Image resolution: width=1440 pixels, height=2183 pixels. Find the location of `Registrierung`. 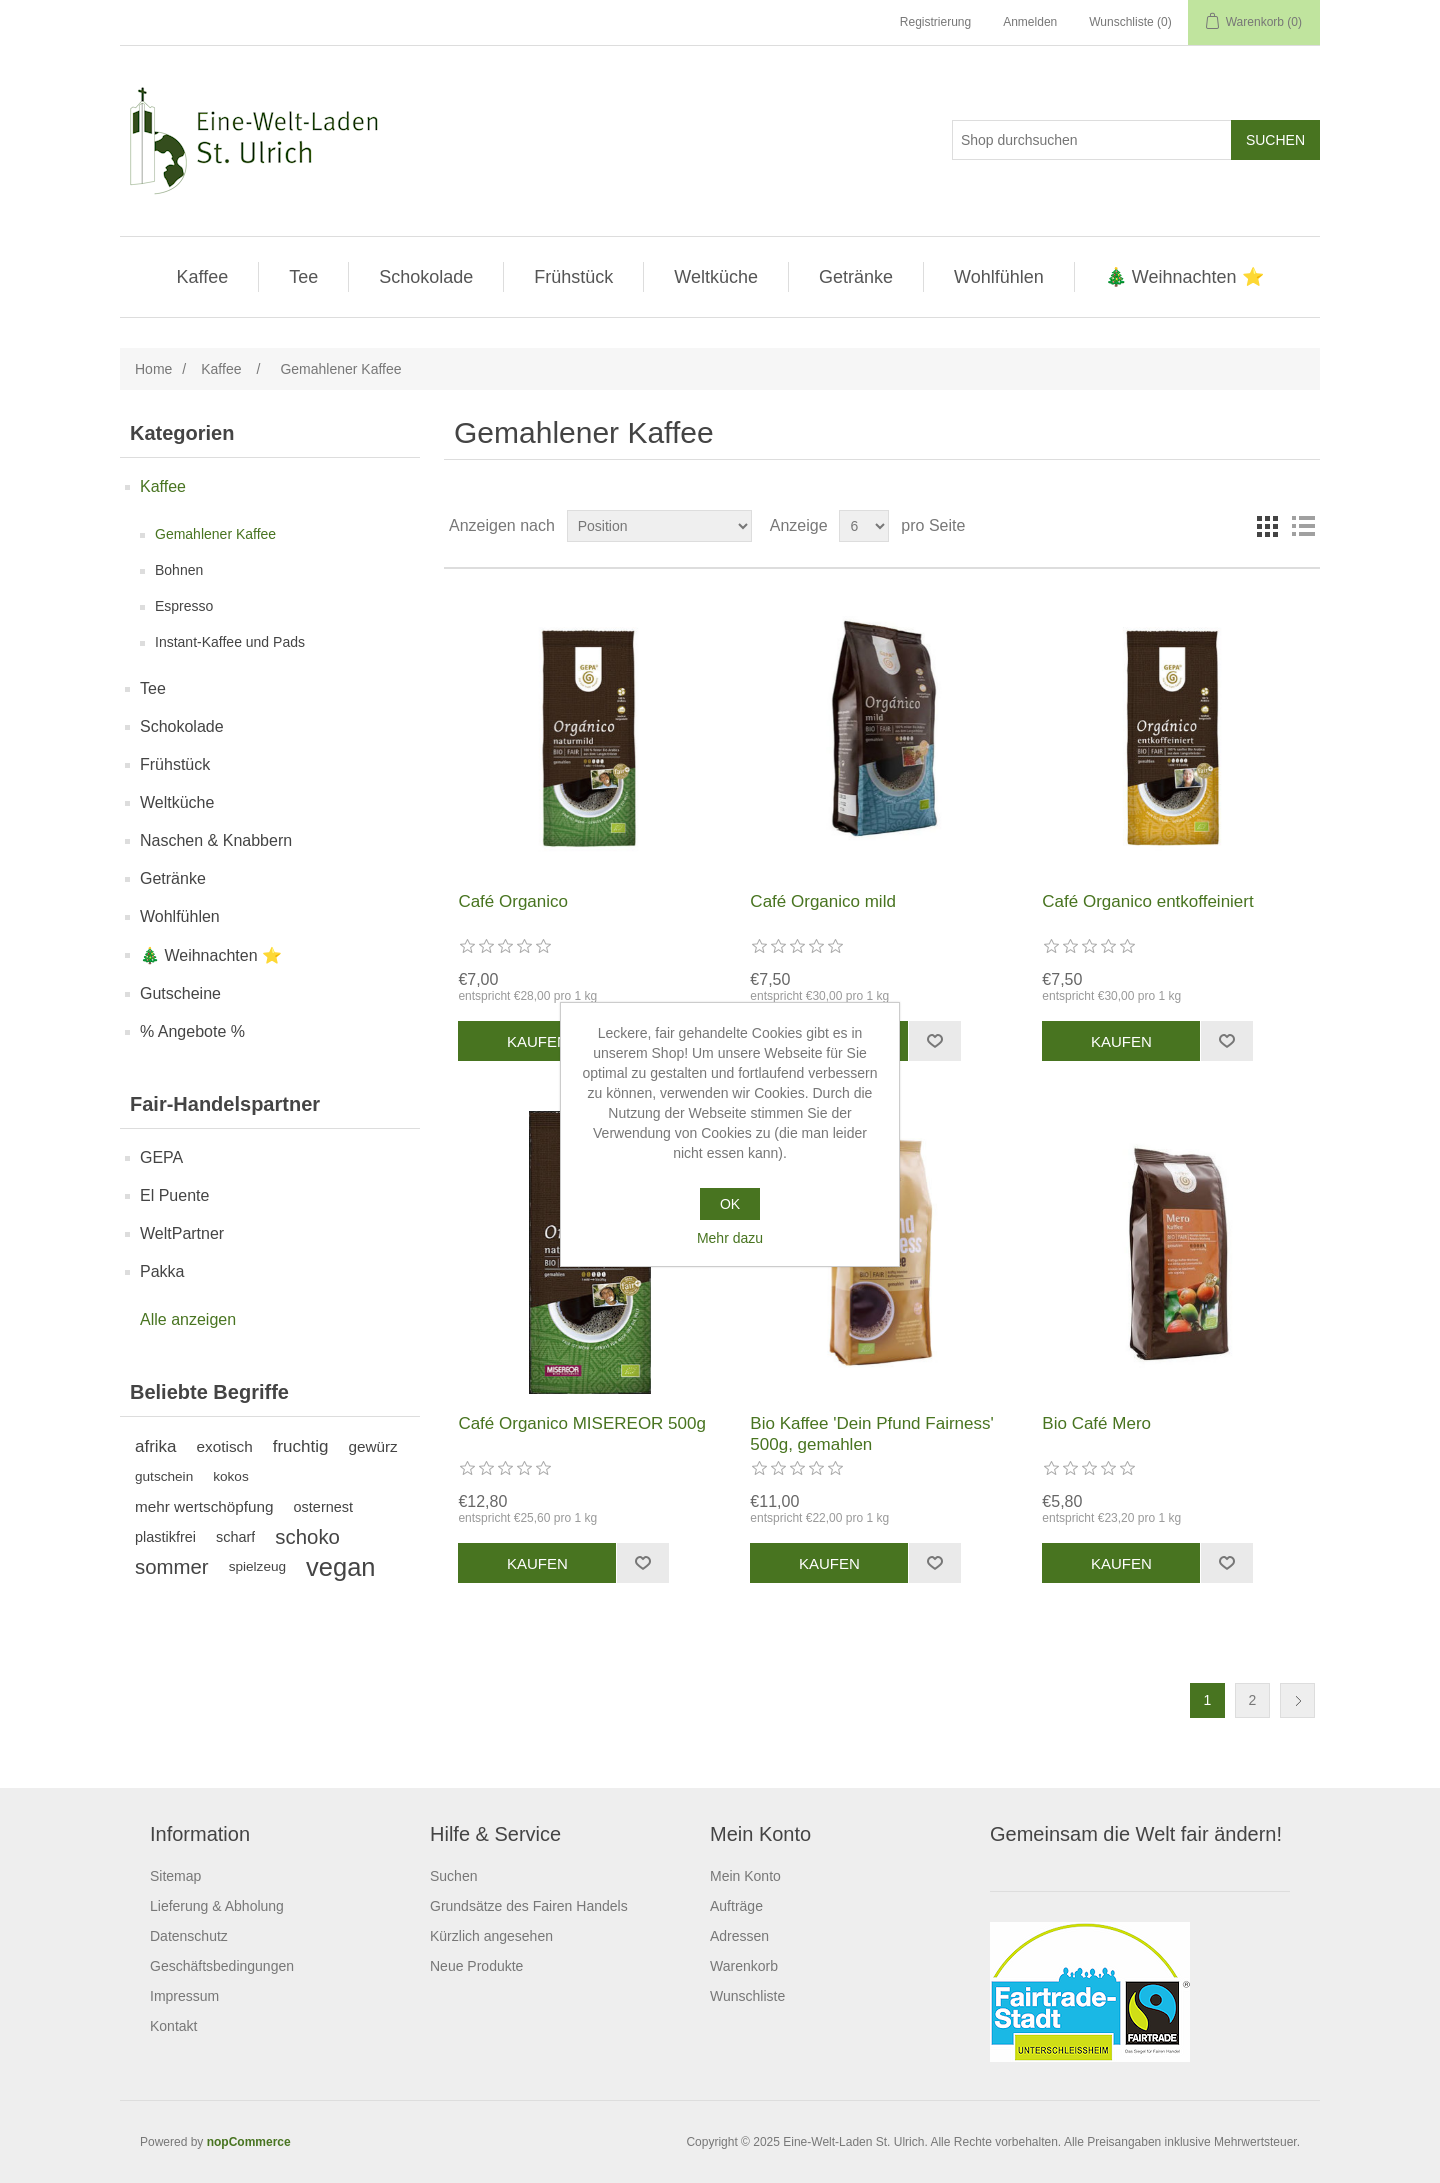

Registrierung is located at coordinates (935, 22).